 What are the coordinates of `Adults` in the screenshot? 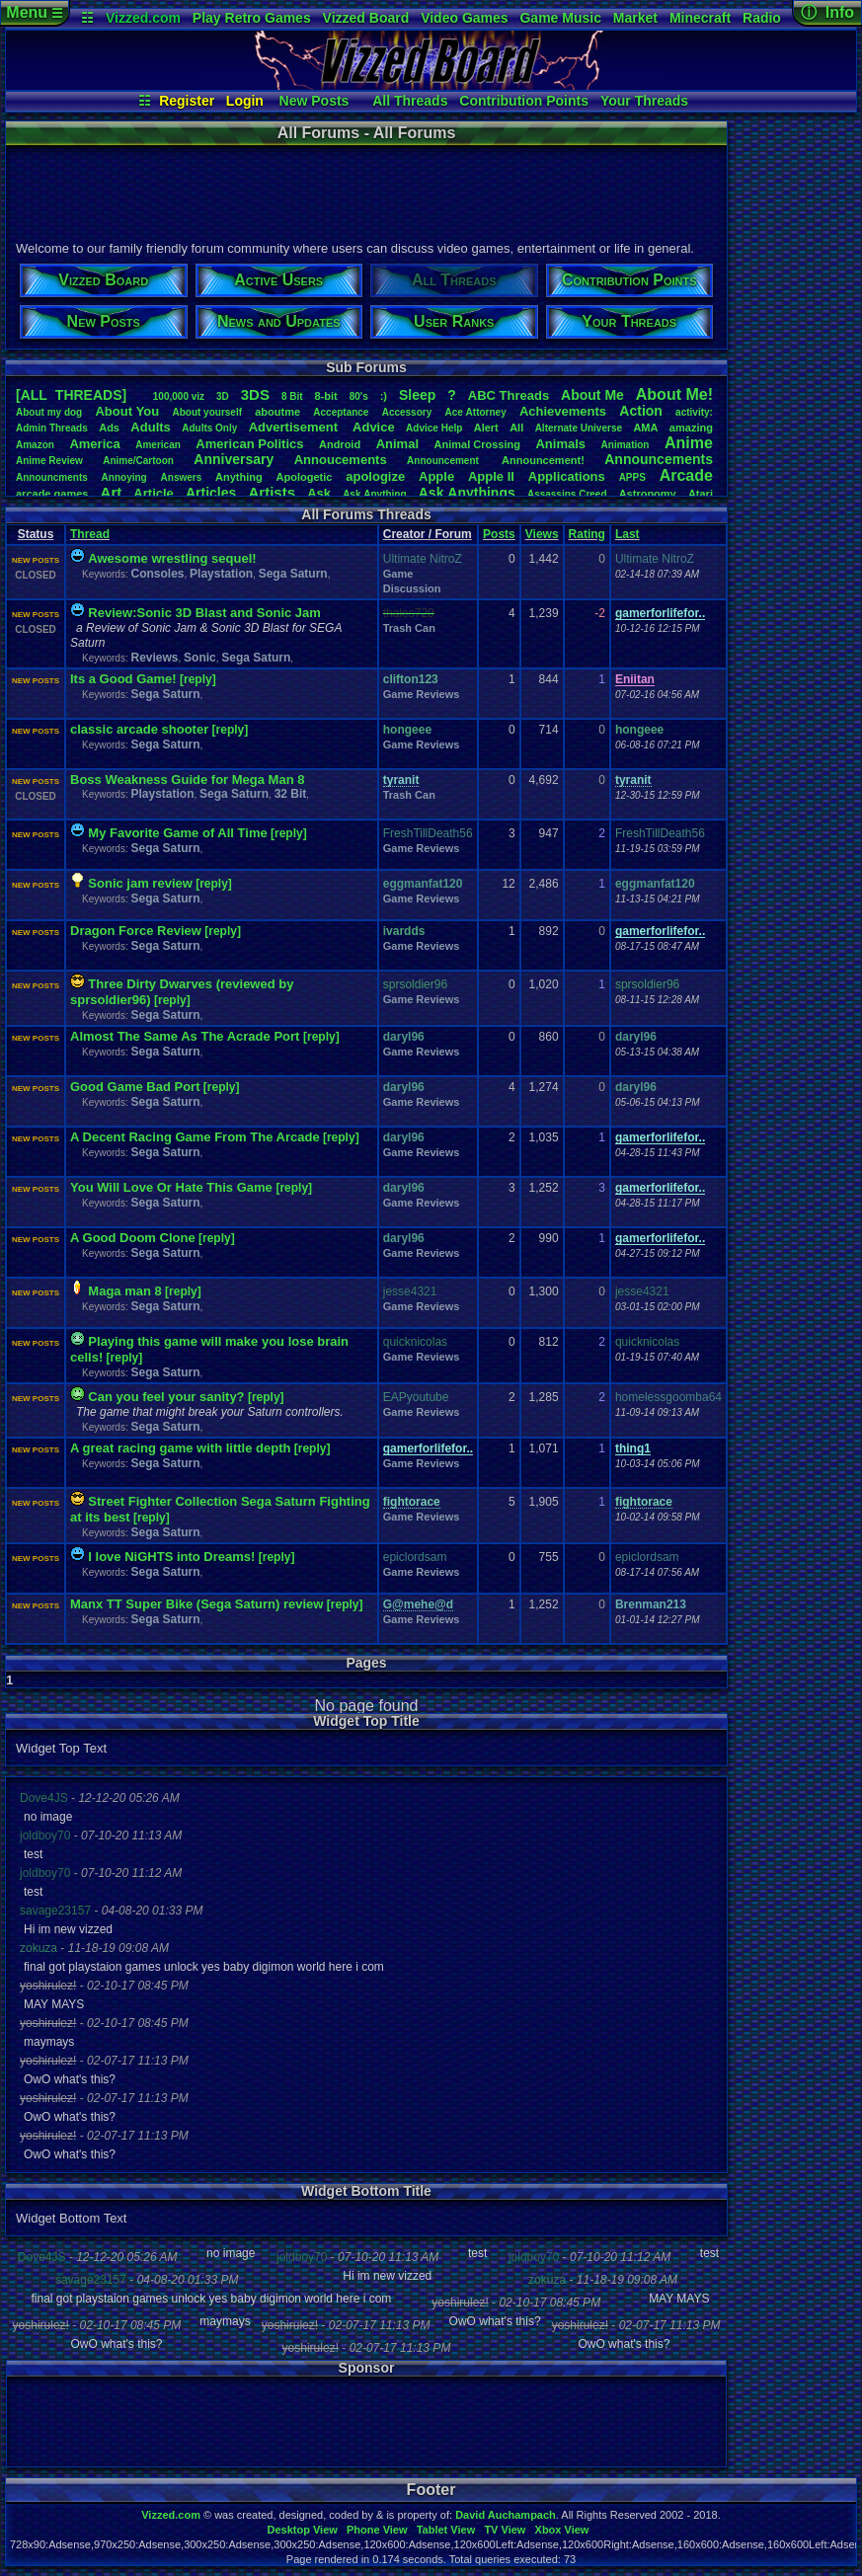 It's located at (150, 427).